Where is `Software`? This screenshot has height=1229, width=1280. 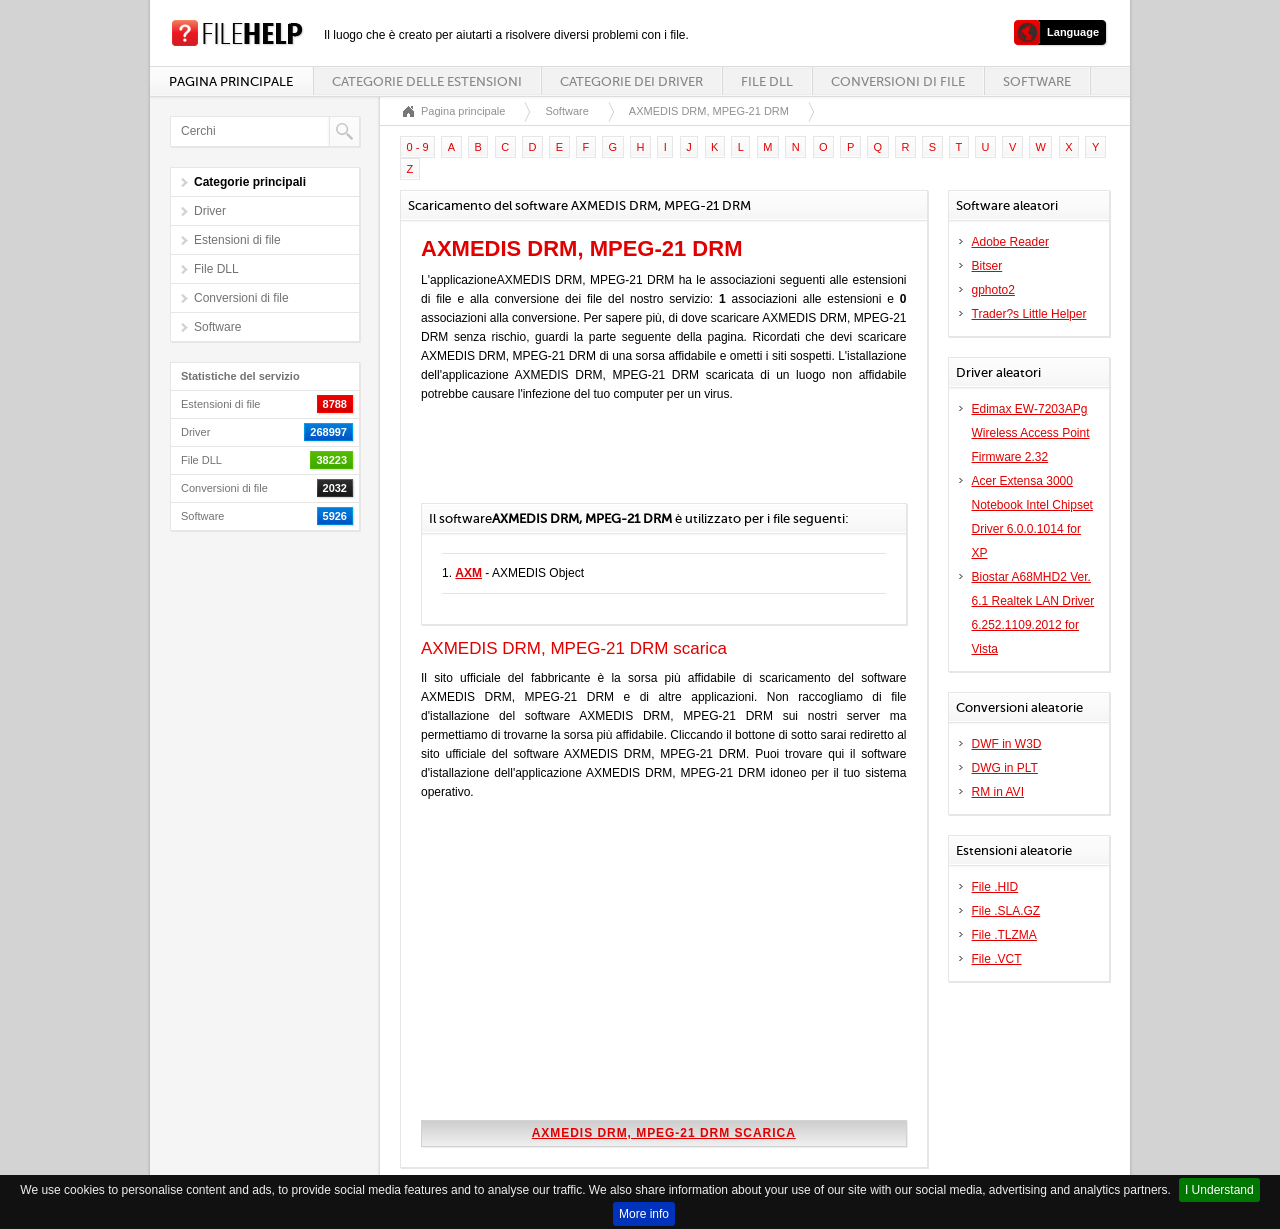 Software is located at coordinates (1037, 81).